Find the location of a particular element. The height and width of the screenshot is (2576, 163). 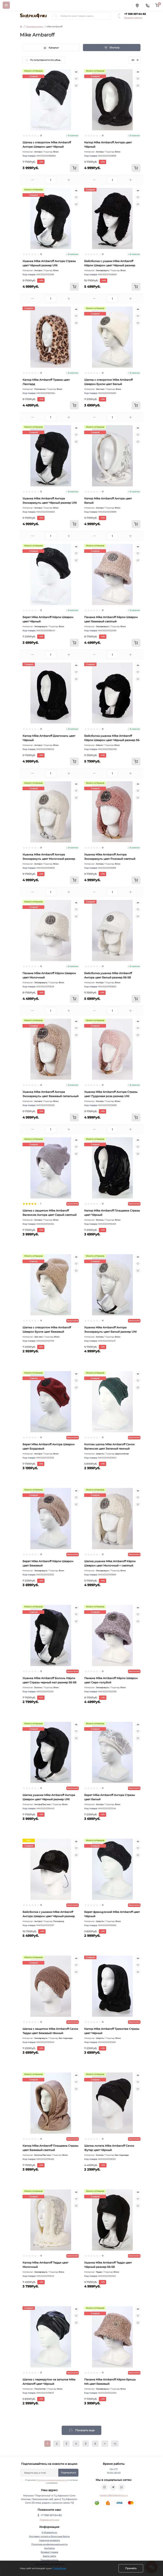

[Quick view] is located at coordinates (76, 72).